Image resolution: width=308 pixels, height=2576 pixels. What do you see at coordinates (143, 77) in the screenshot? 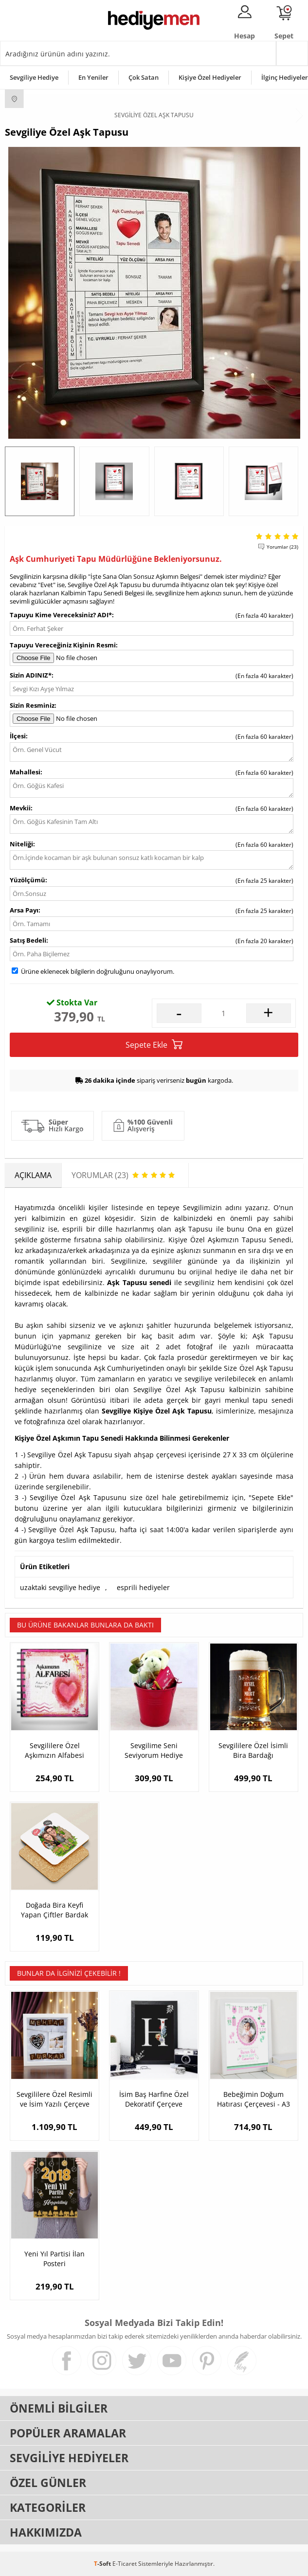
I see `Çok Satan` at bounding box center [143, 77].